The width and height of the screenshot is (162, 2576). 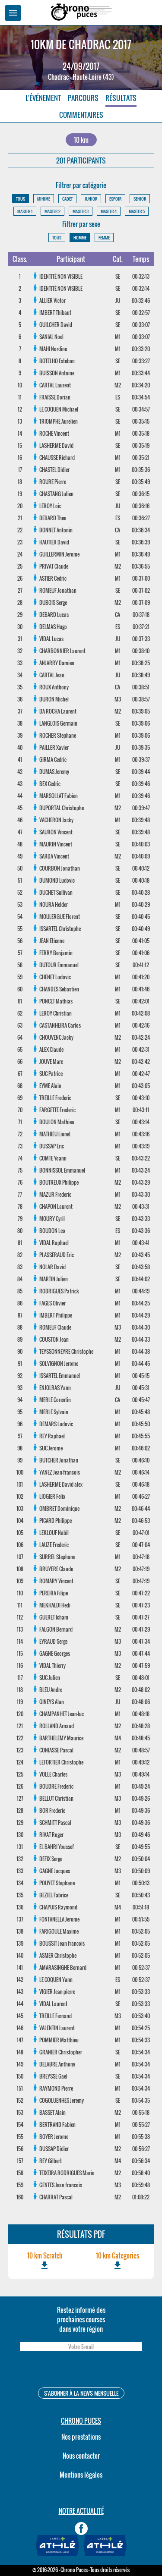 I want to click on HOMME, so click(x=79, y=237).